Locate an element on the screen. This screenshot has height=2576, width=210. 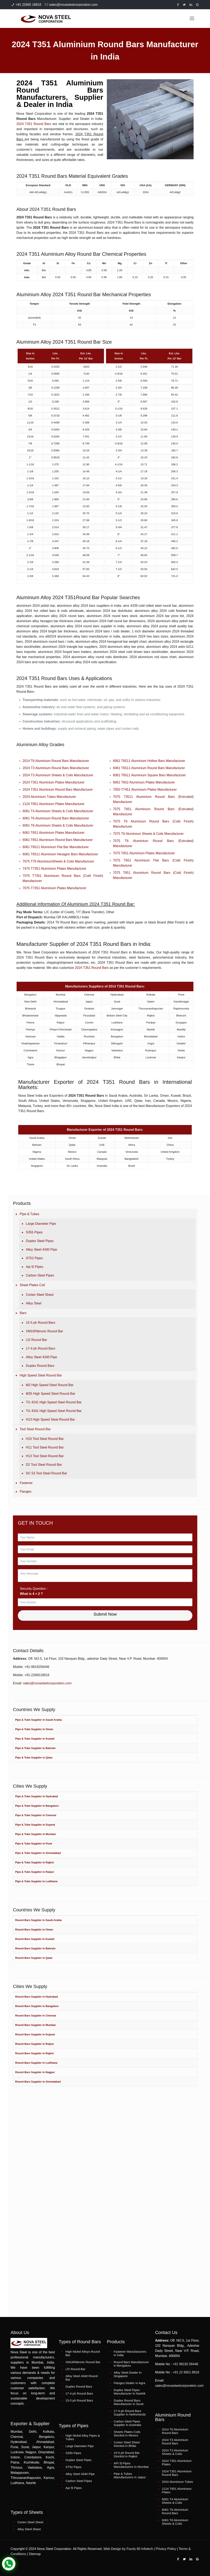
17-4 ph Round Bars Supplier In Netherlands is located at coordinates (130, 2412).